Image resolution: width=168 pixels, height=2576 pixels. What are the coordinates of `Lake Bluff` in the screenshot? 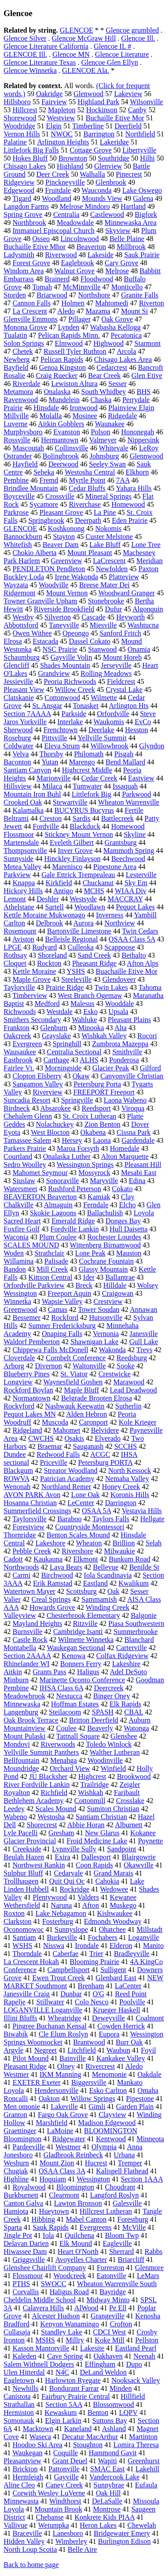 It's located at (105, 544).